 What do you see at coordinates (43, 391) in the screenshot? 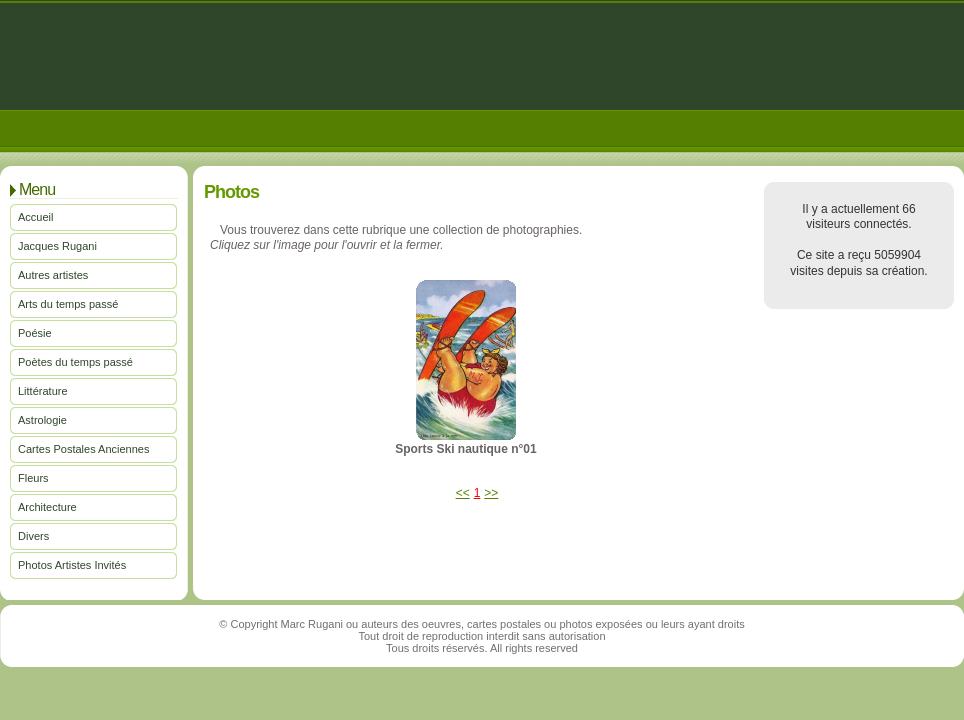
I see `Littérature` at bounding box center [43, 391].